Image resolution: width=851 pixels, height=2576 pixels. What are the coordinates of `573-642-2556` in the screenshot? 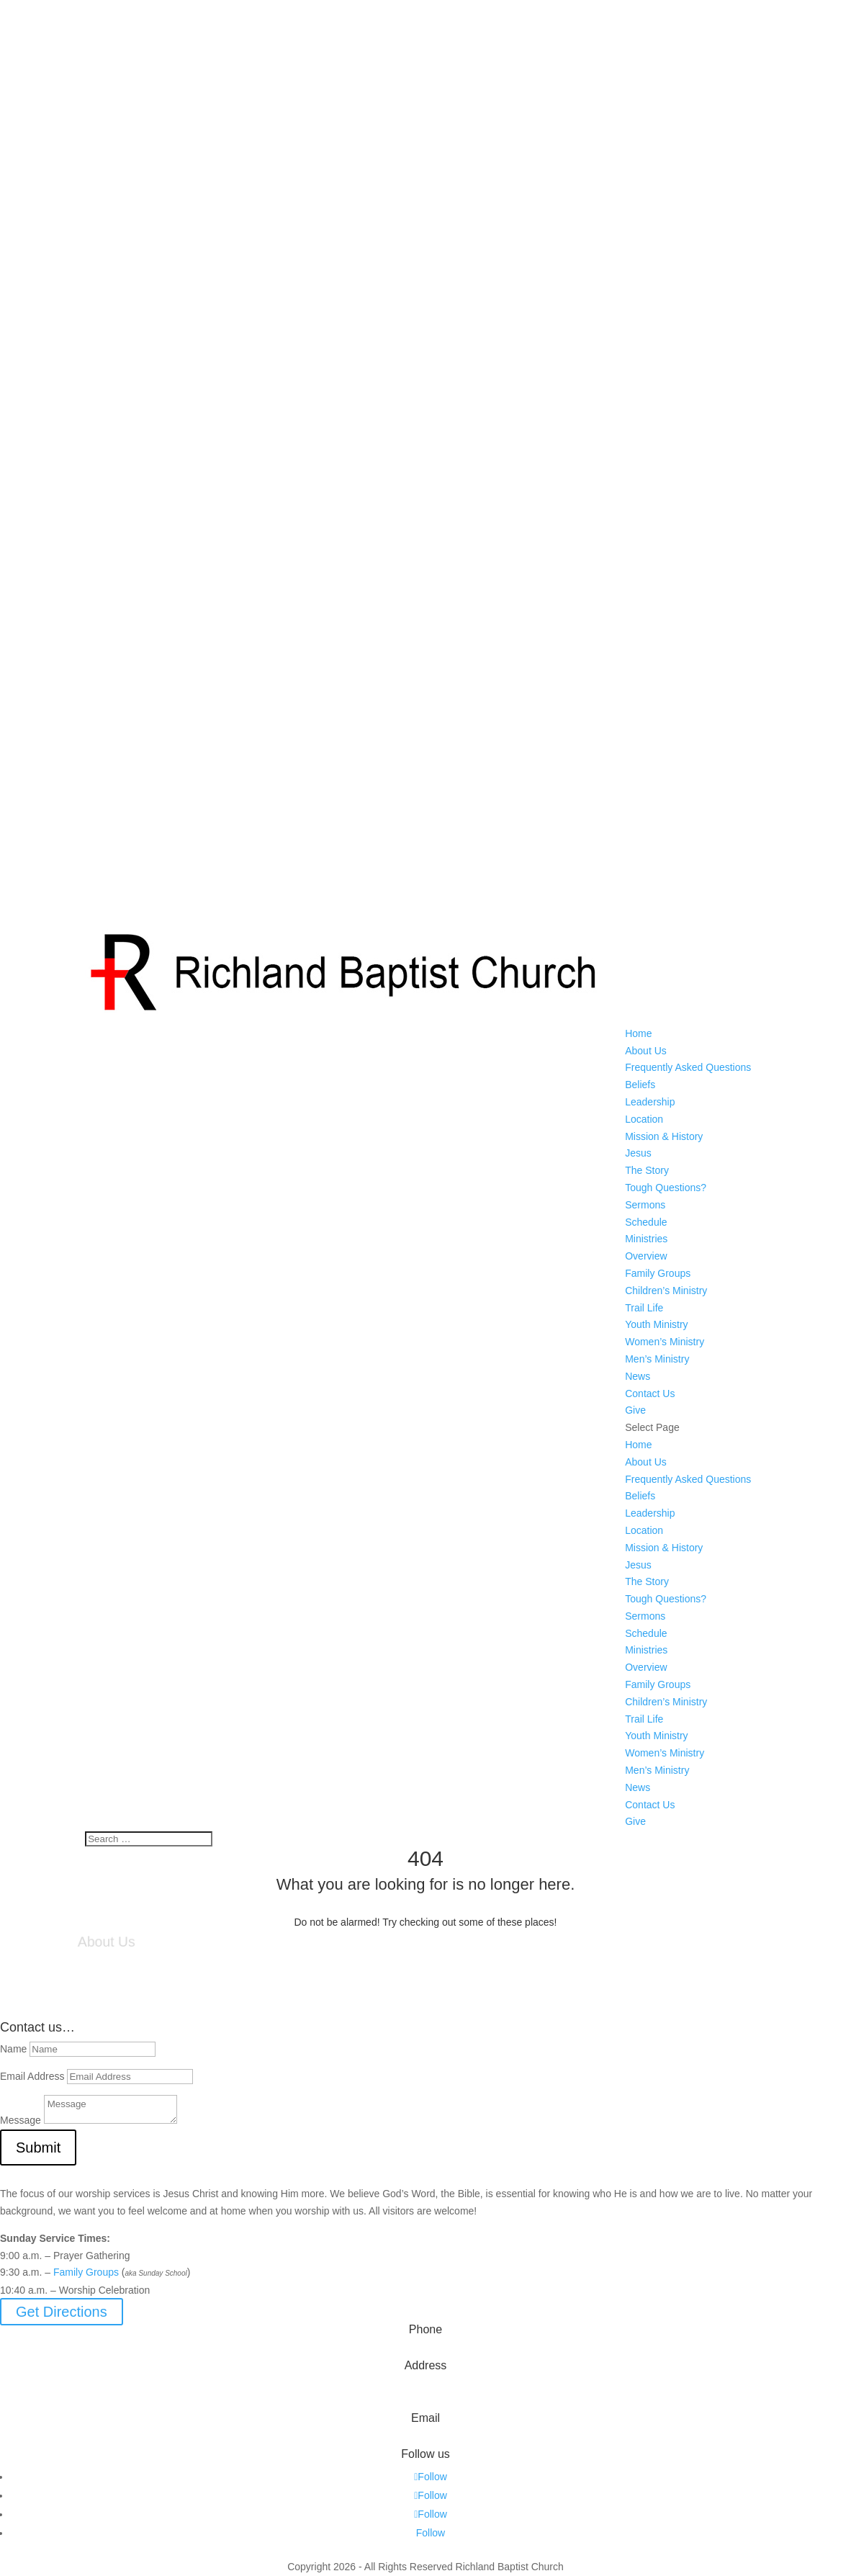 It's located at (425, 2350).